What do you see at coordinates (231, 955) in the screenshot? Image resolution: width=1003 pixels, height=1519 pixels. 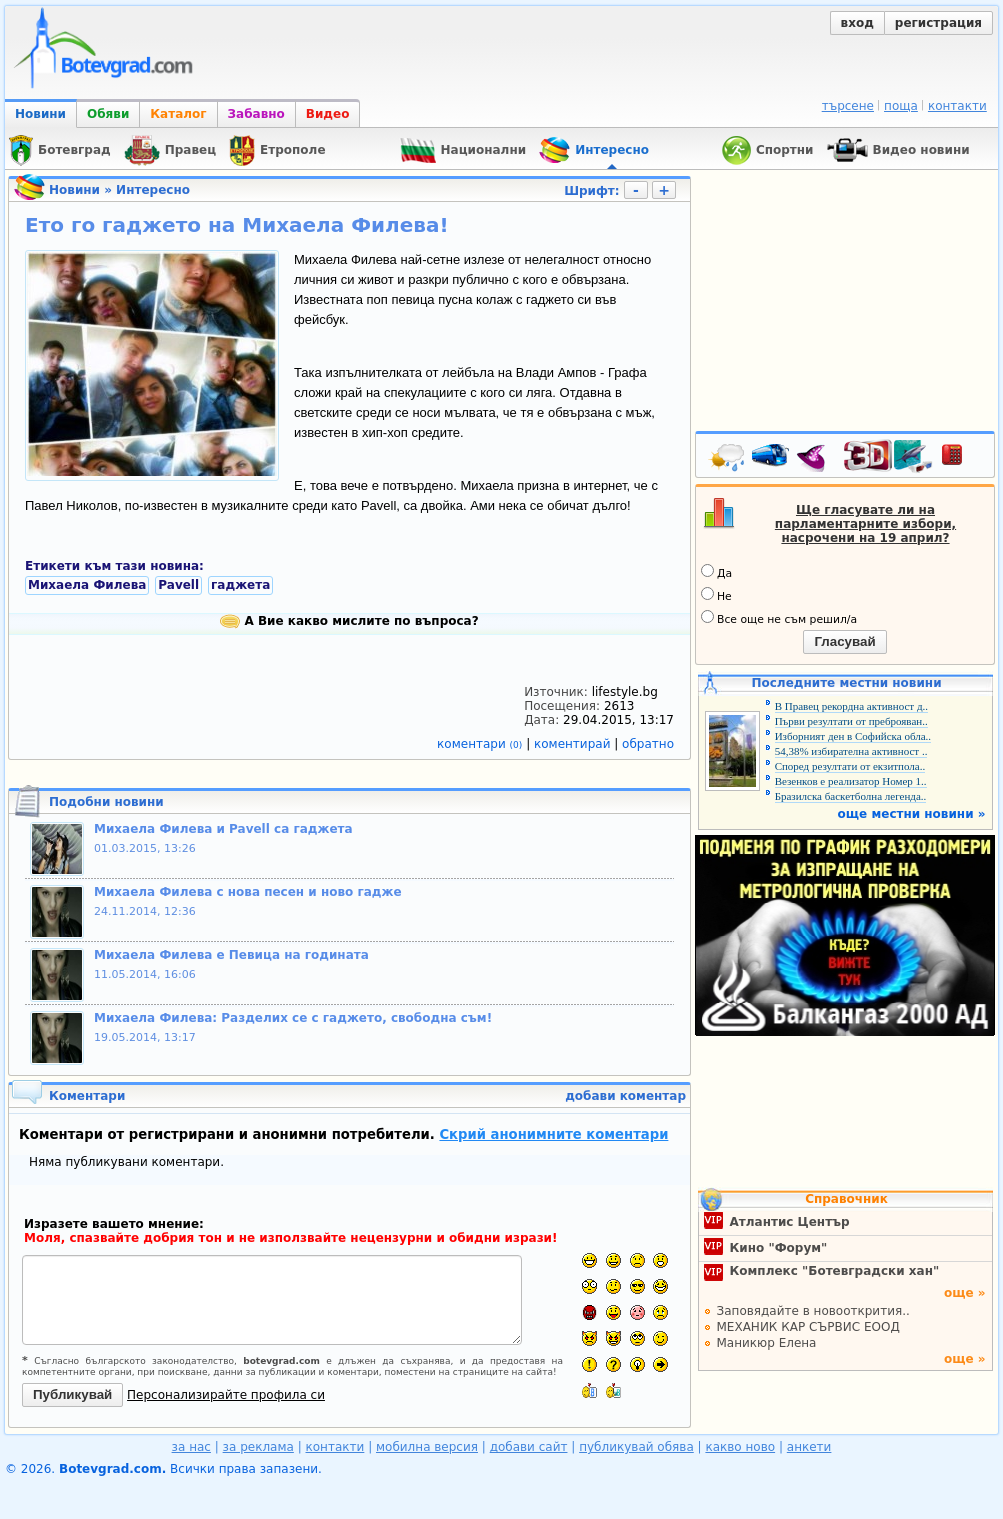 I see `Михаела Филева е Певица на годината` at bounding box center [231, 955].